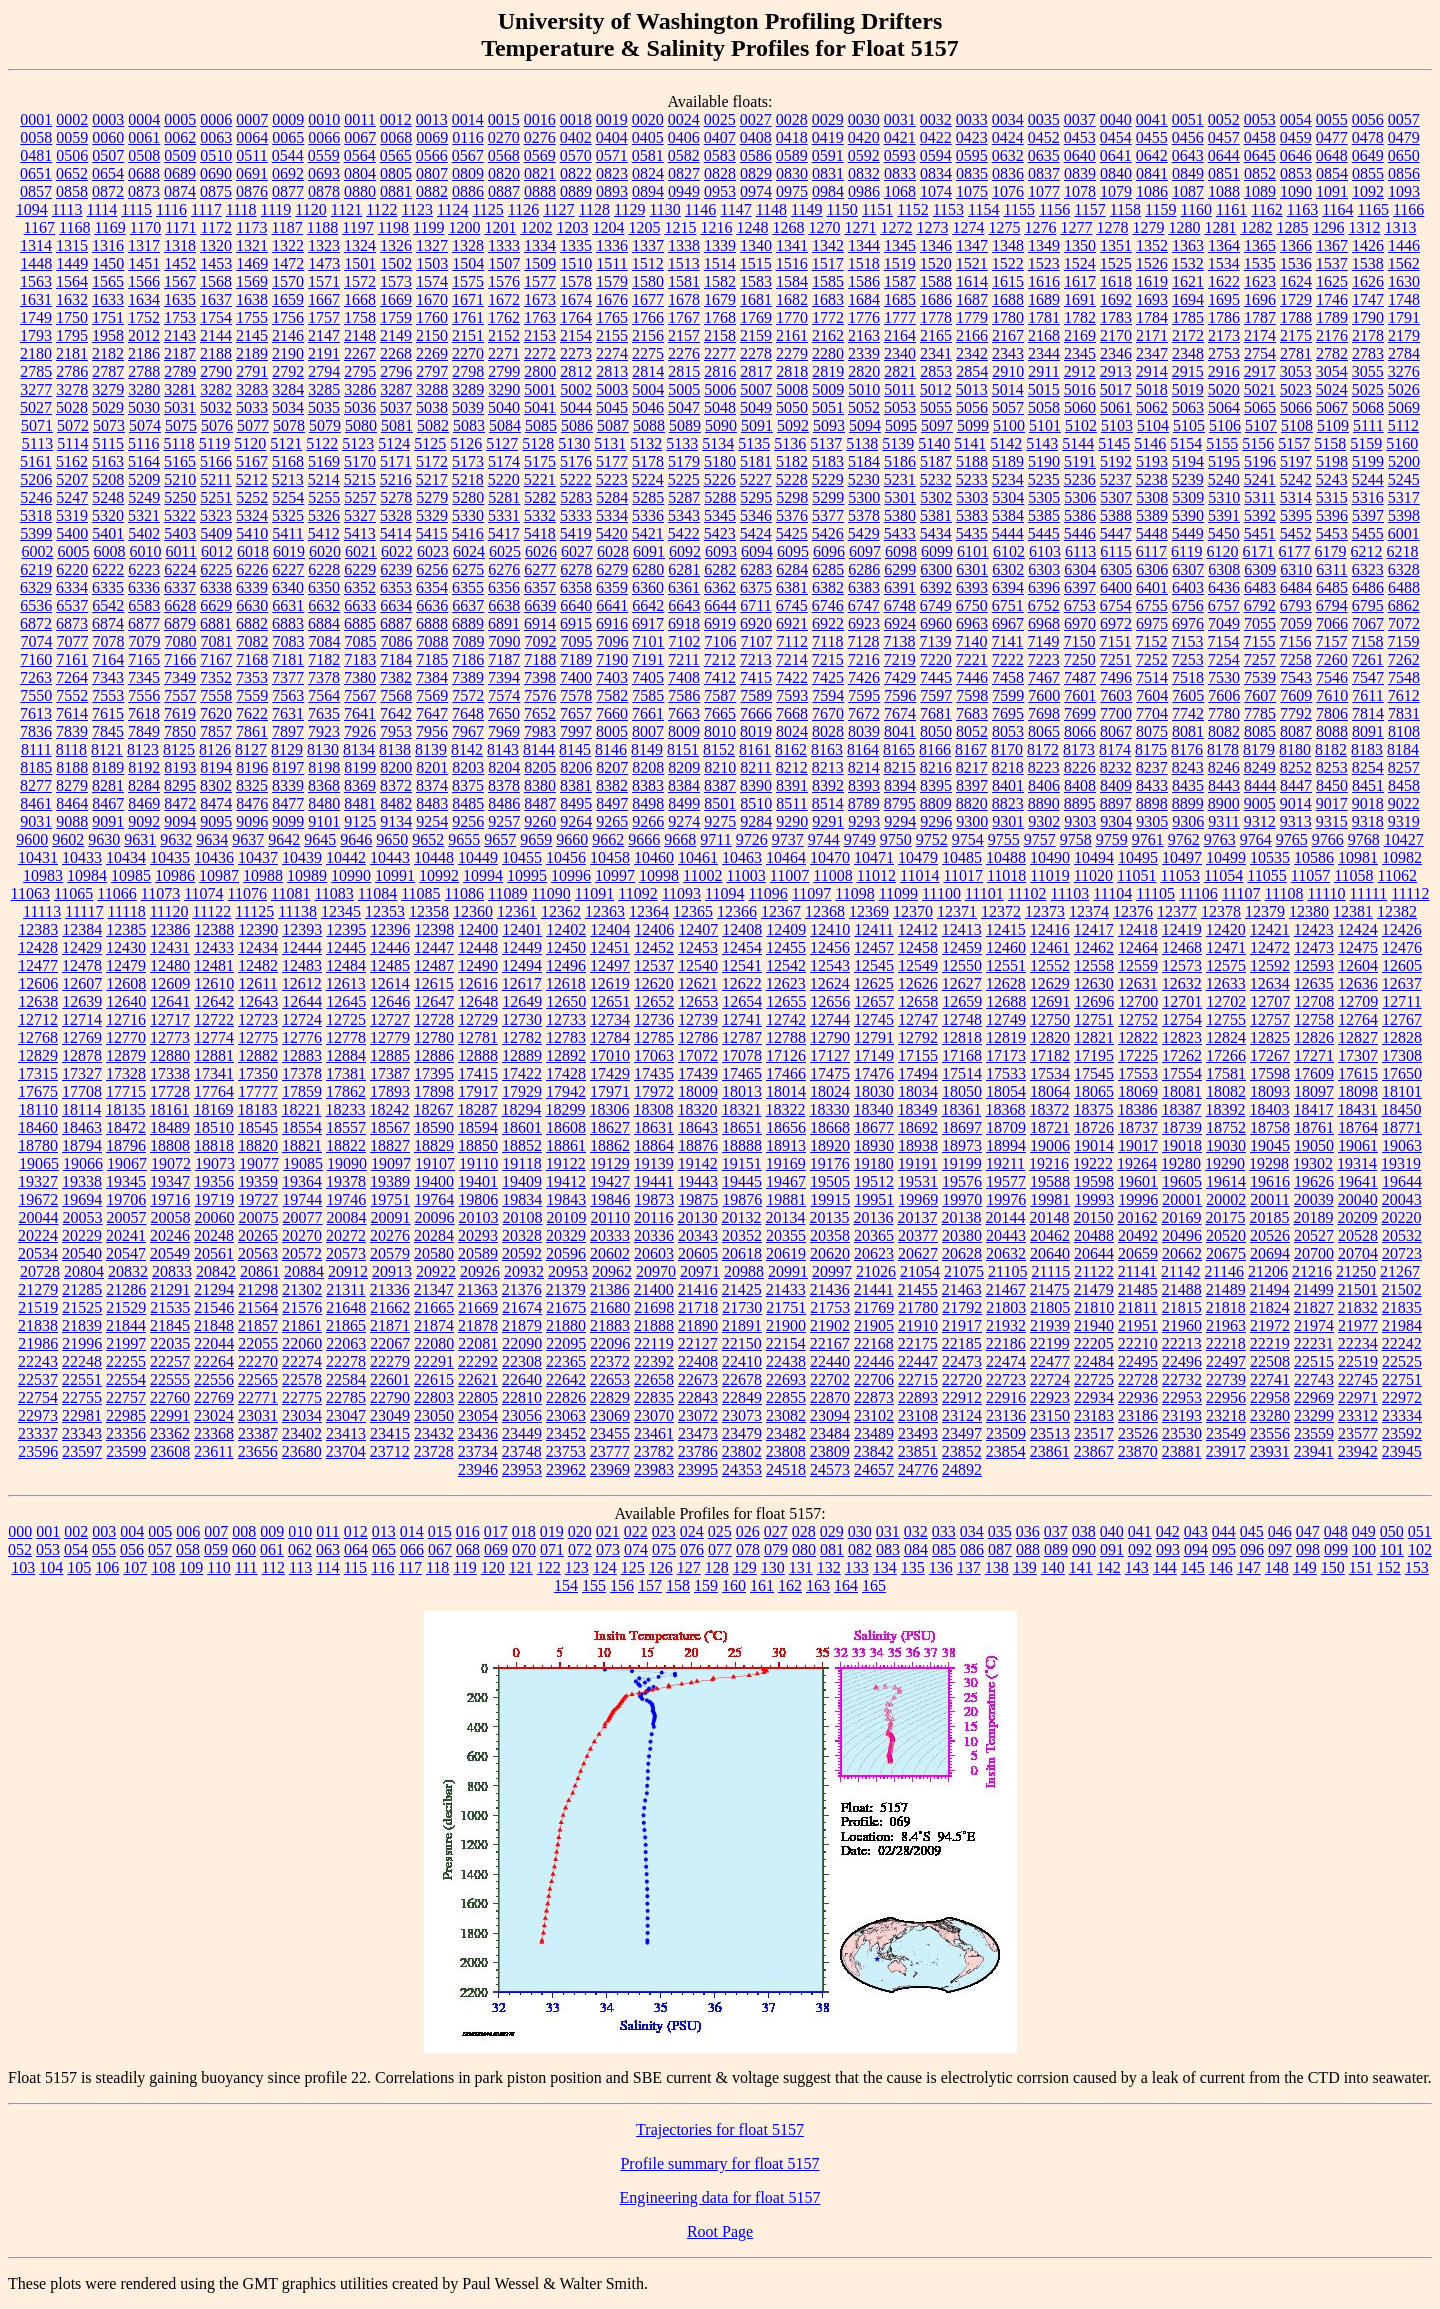 This screenshot has height=2309, width=1440. What do you see at coordinates (864, 191) in the screenshot?
I see `0986` at bounding box center [864, 191].